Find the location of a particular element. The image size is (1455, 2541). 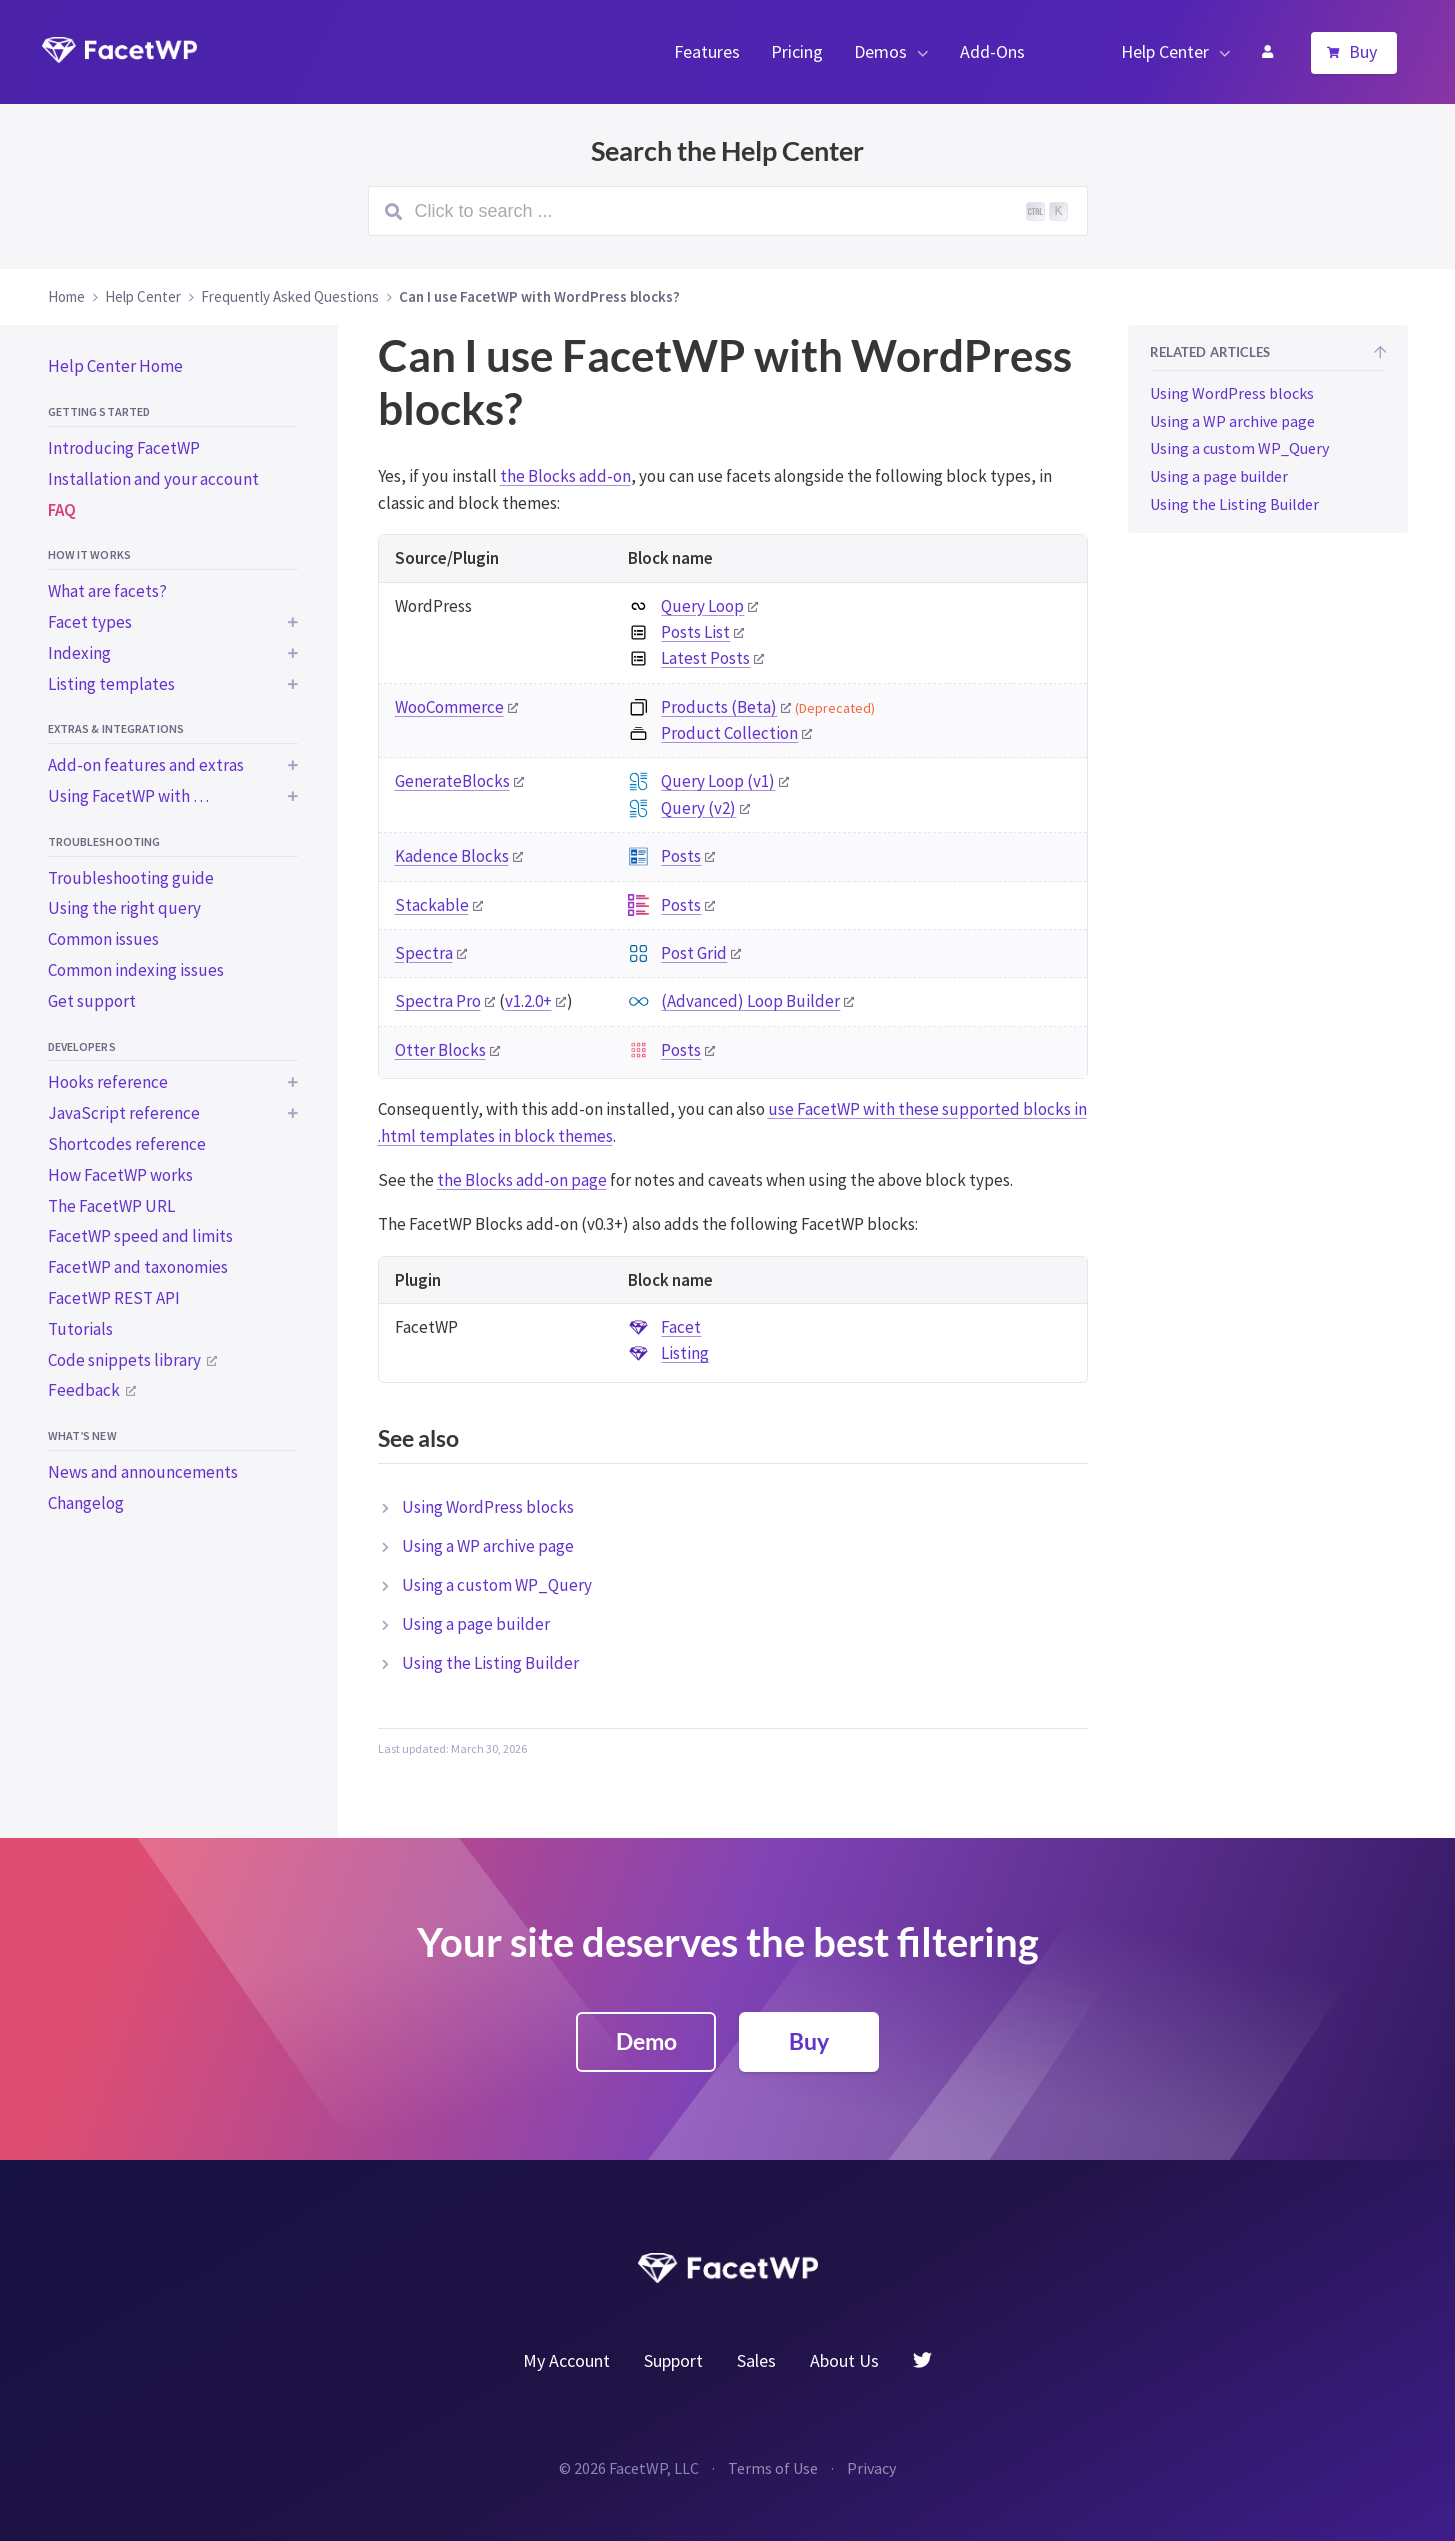

Common issues is located at coordinates (103, 939).